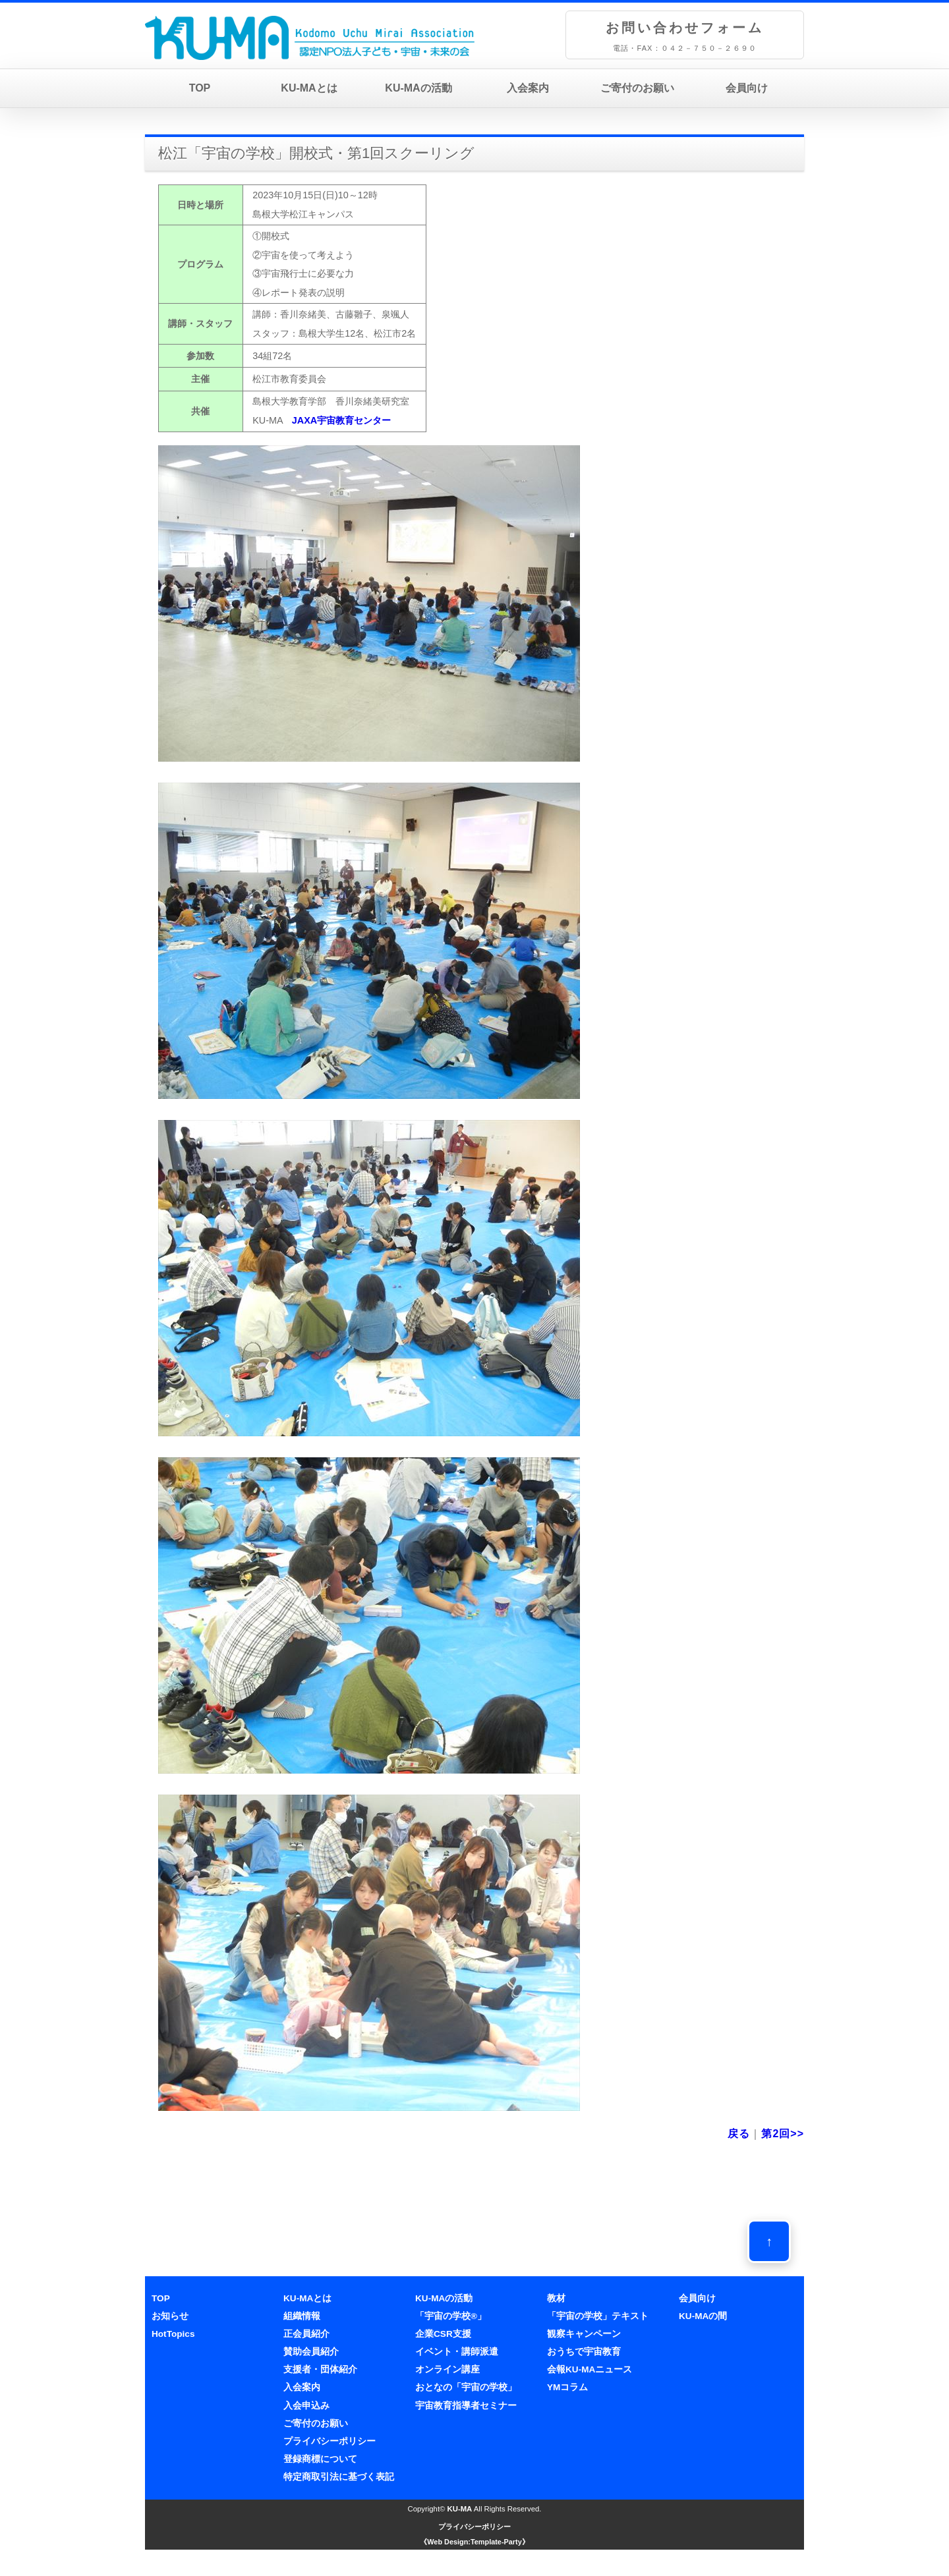 Image resolution: width=949 pixels, height=2576 pixels. Describe the element at coordinates (466, 2406) in the screenshot. I see `宇宙教育指導者セミナー` at that location.